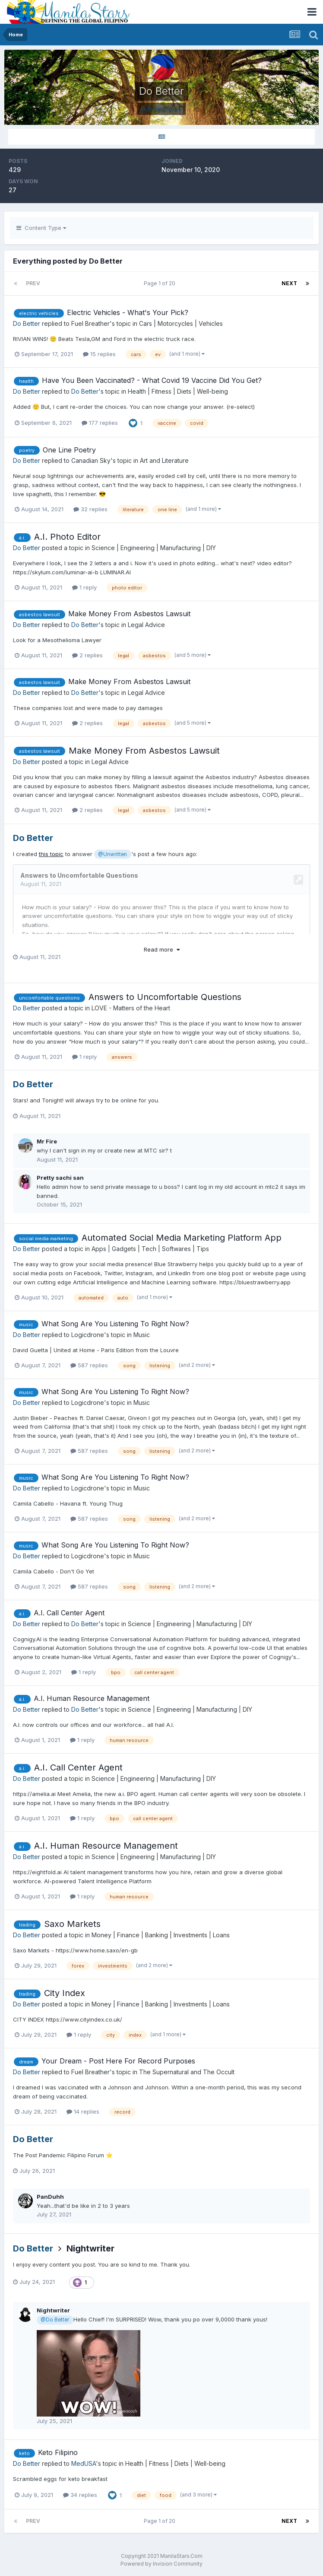 The image size is (323, 2576). Describe the element at coordinates (87, 1334) in the screenshot. I see `Logicdrone` at that location.